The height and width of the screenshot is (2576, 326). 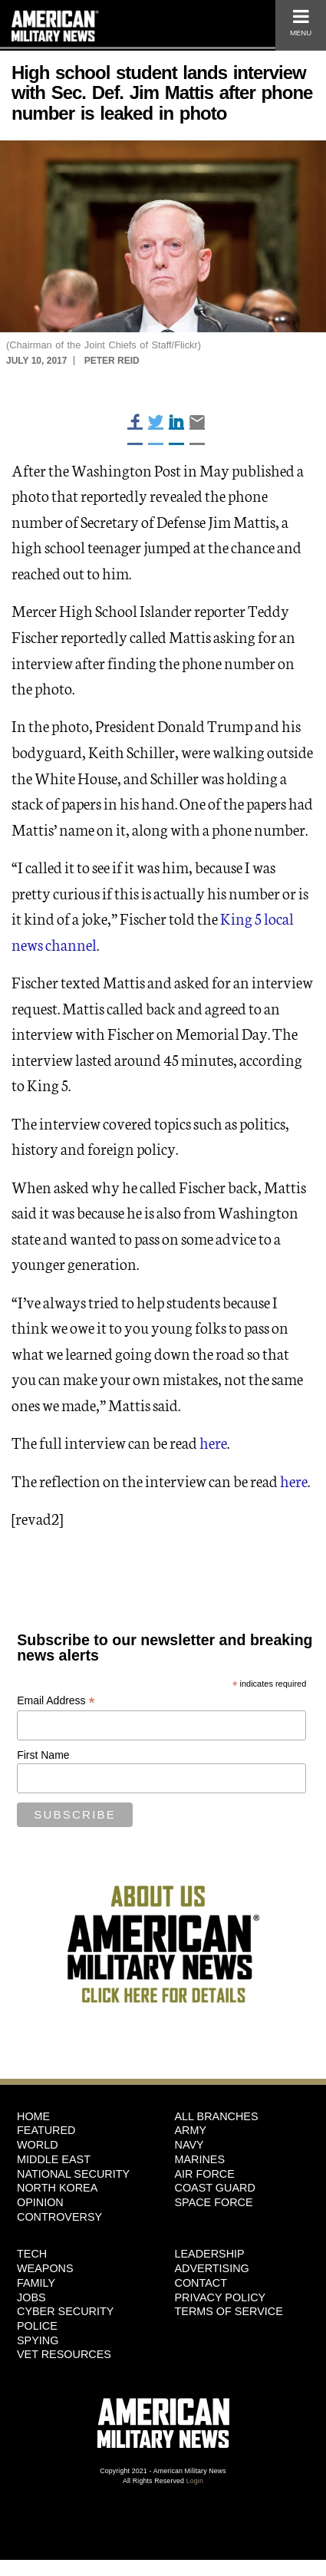 I want to click on Jobs, so click(x=31, y=2297).